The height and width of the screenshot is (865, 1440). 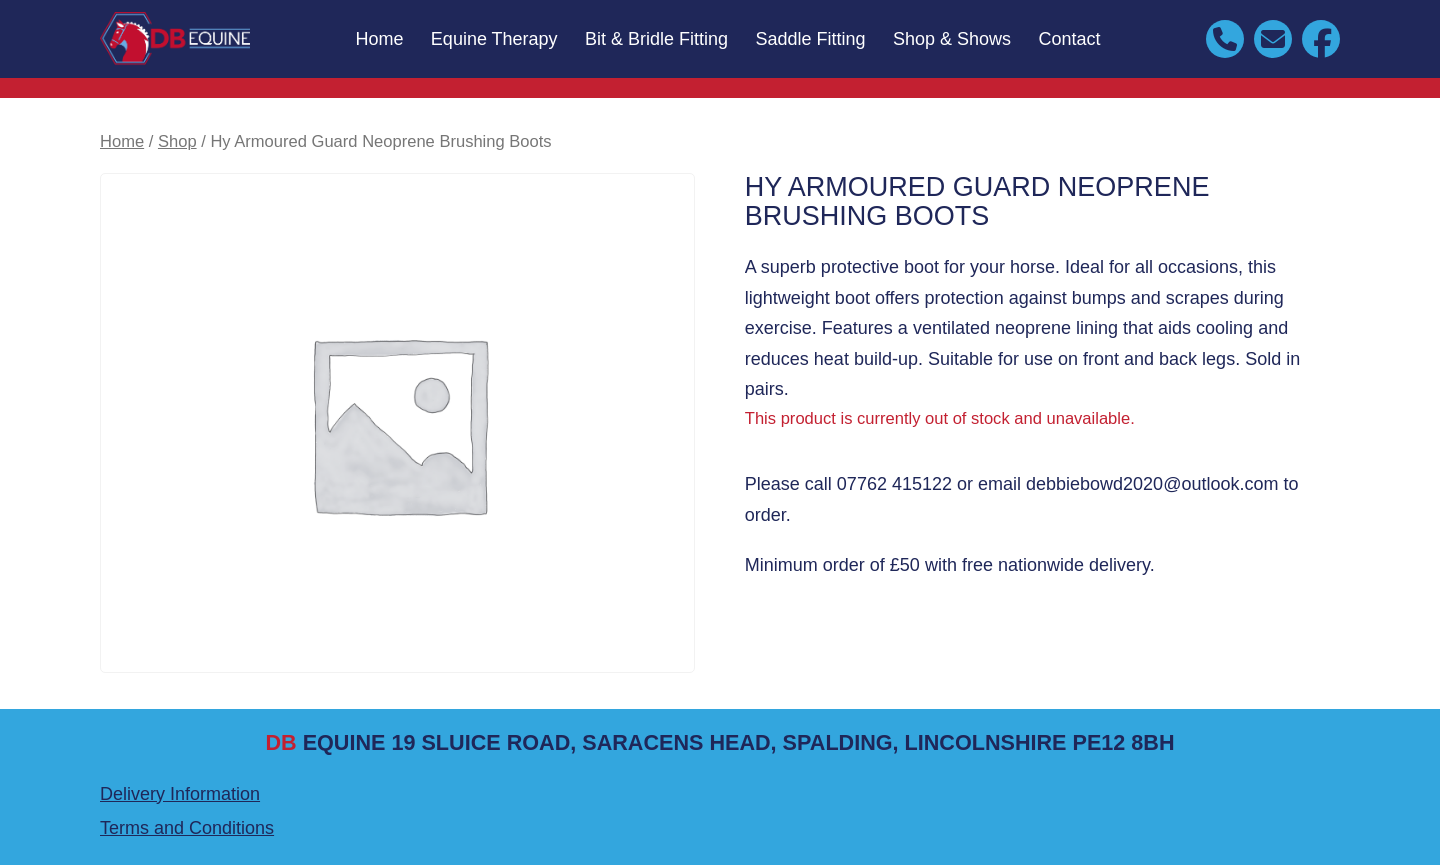 What do you see at coordinates (1070, 39) in the screenshot?
I see `Contact` at bounding box center [1070, 39].